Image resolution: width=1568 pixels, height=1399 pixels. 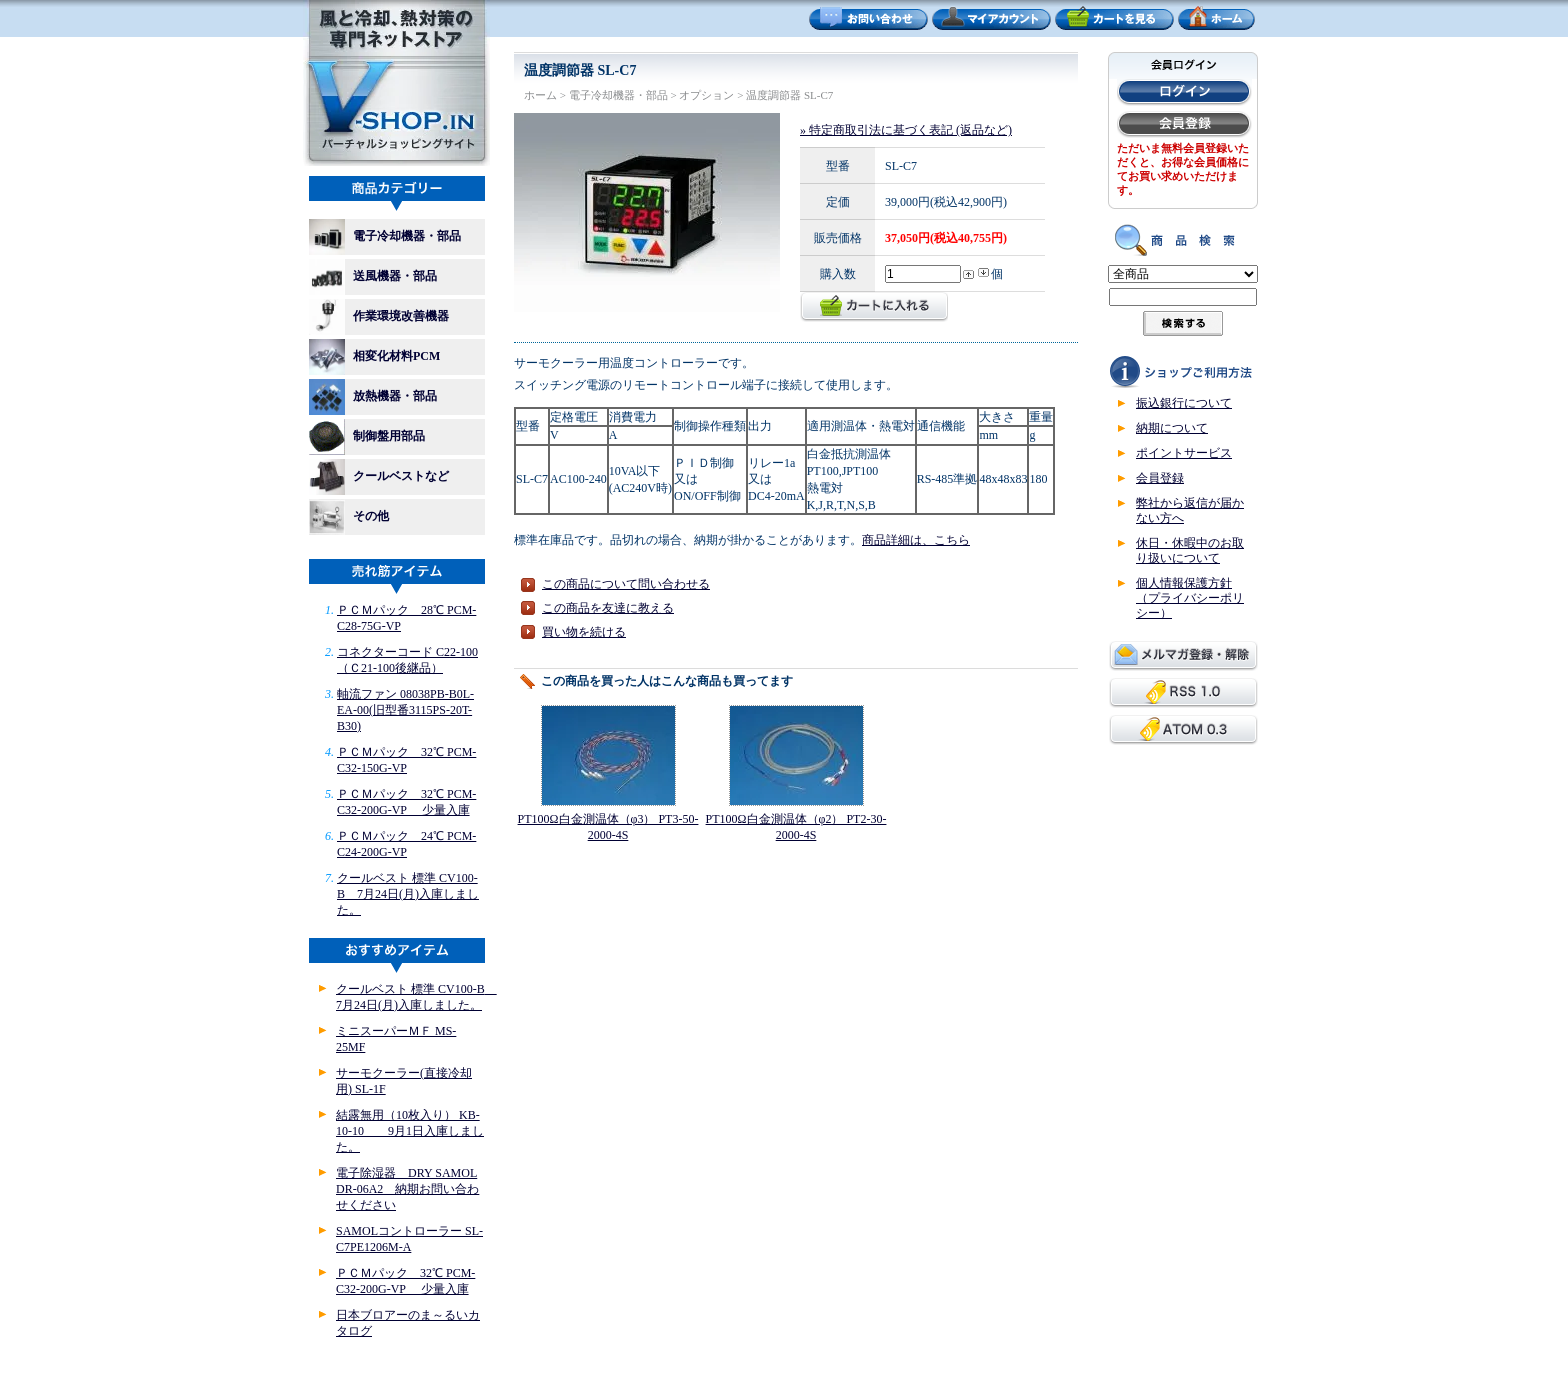 What do you see at coordinates (1160, 478) in the screenshot?
I see `会員登録` at bounding box center [1160, 478].